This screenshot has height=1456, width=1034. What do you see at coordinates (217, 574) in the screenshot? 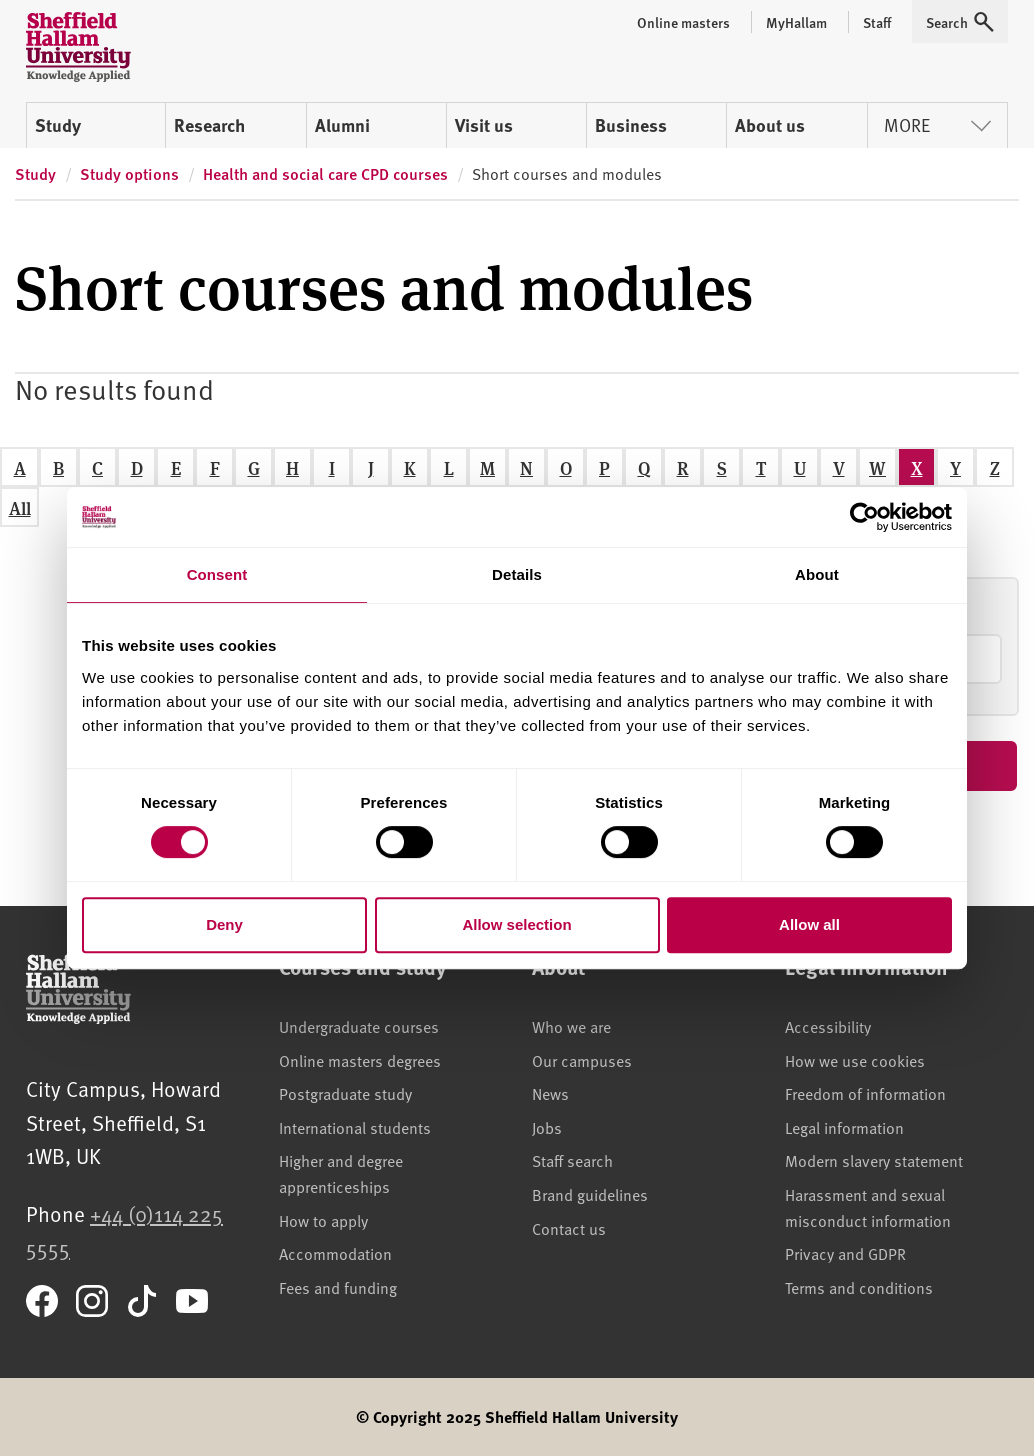
I see `Consent [tab]` at bounding box center [217, 574].